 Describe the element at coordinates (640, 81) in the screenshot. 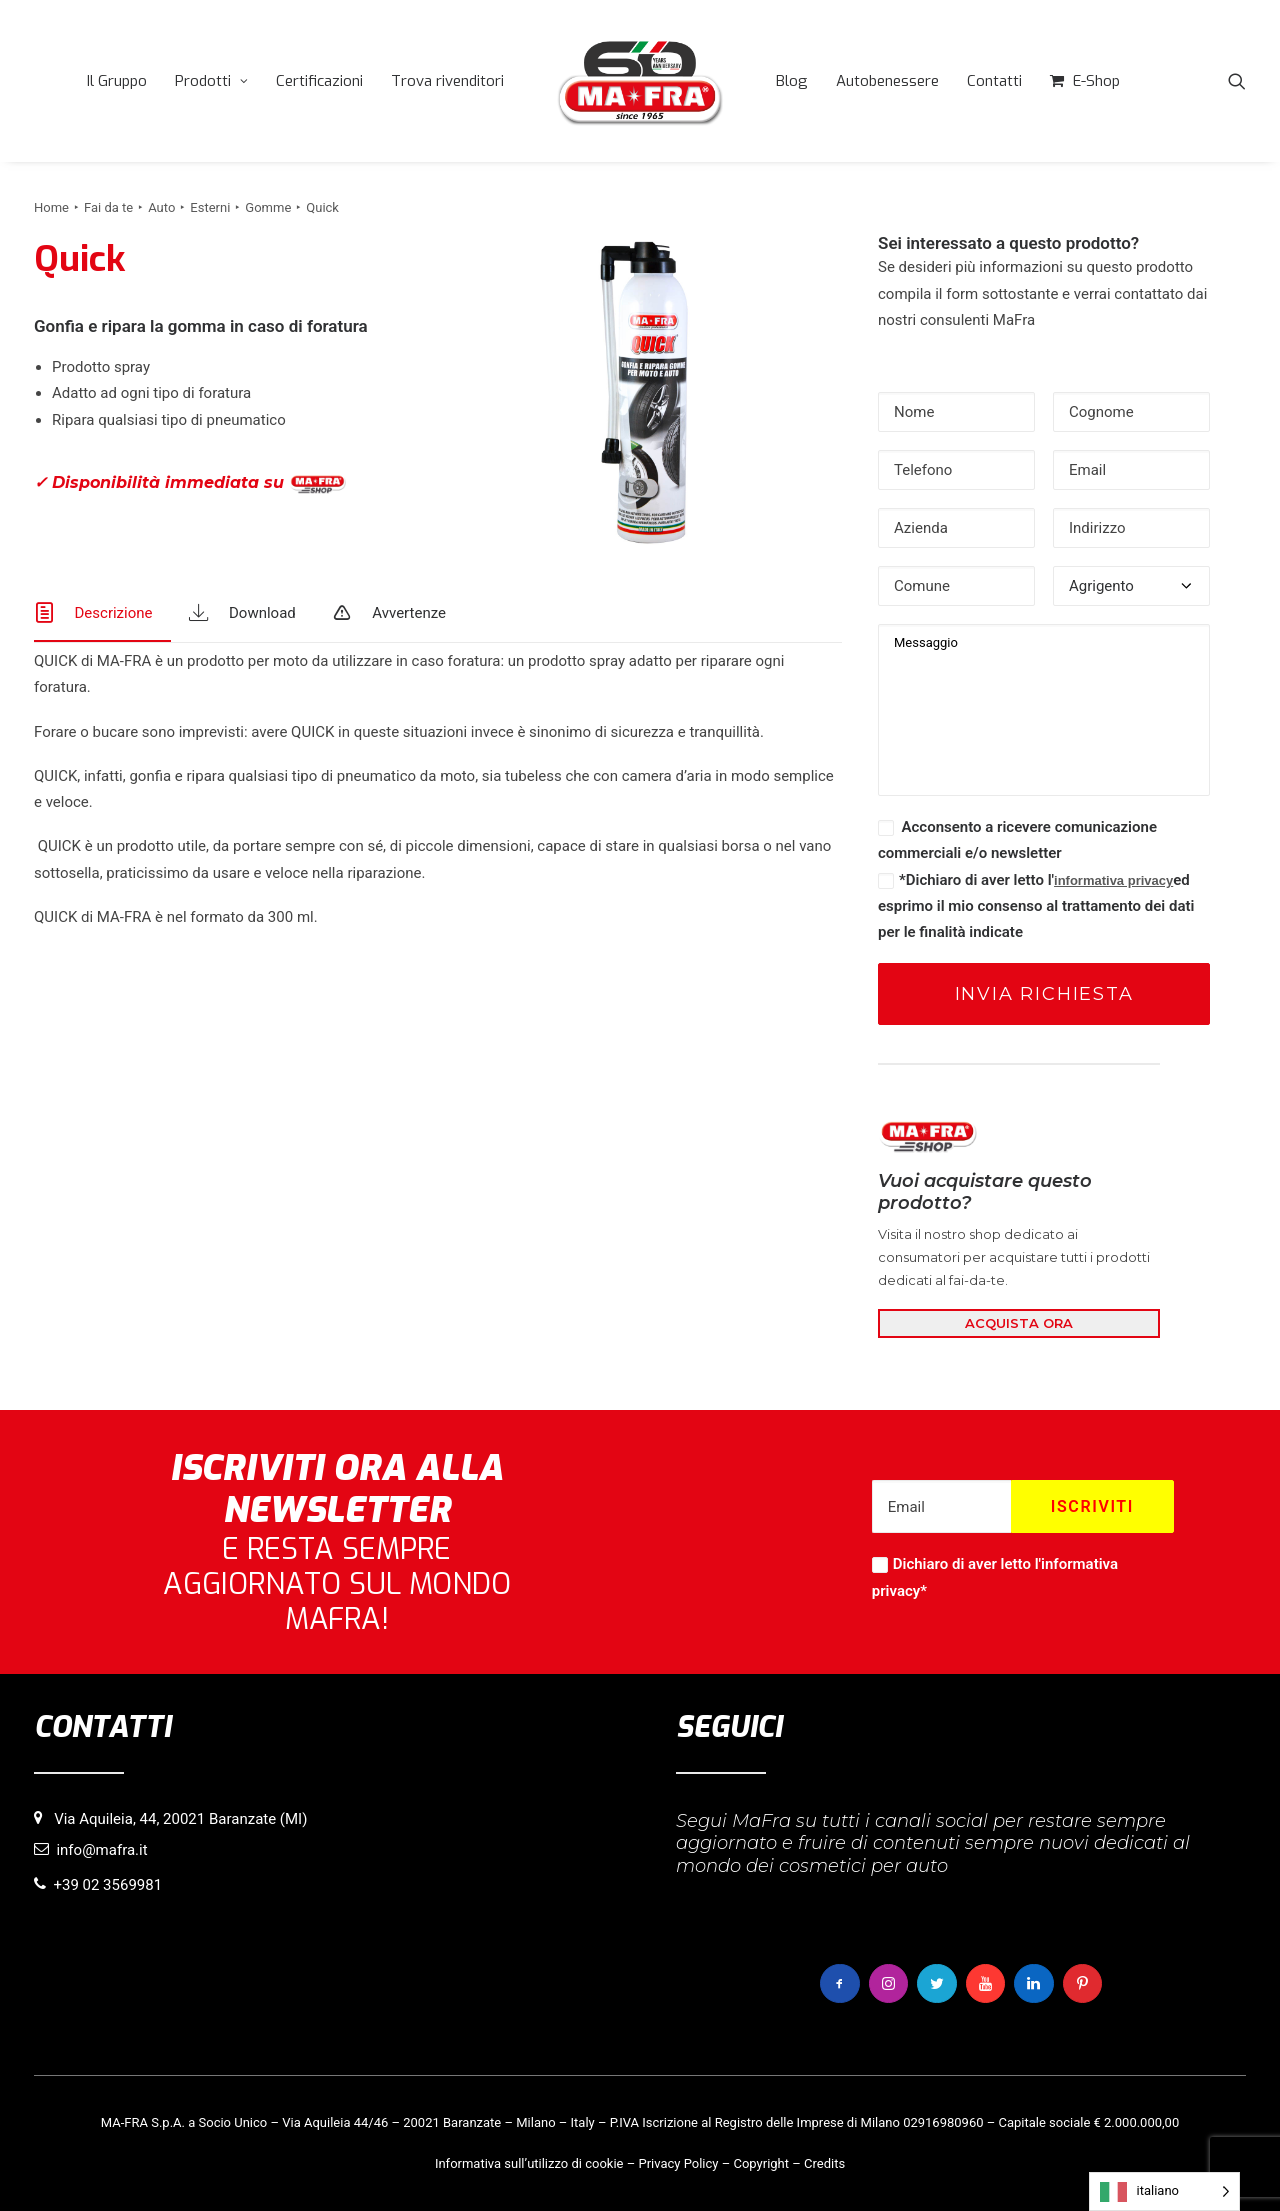

I see `[MaFra Italia]` at that location.